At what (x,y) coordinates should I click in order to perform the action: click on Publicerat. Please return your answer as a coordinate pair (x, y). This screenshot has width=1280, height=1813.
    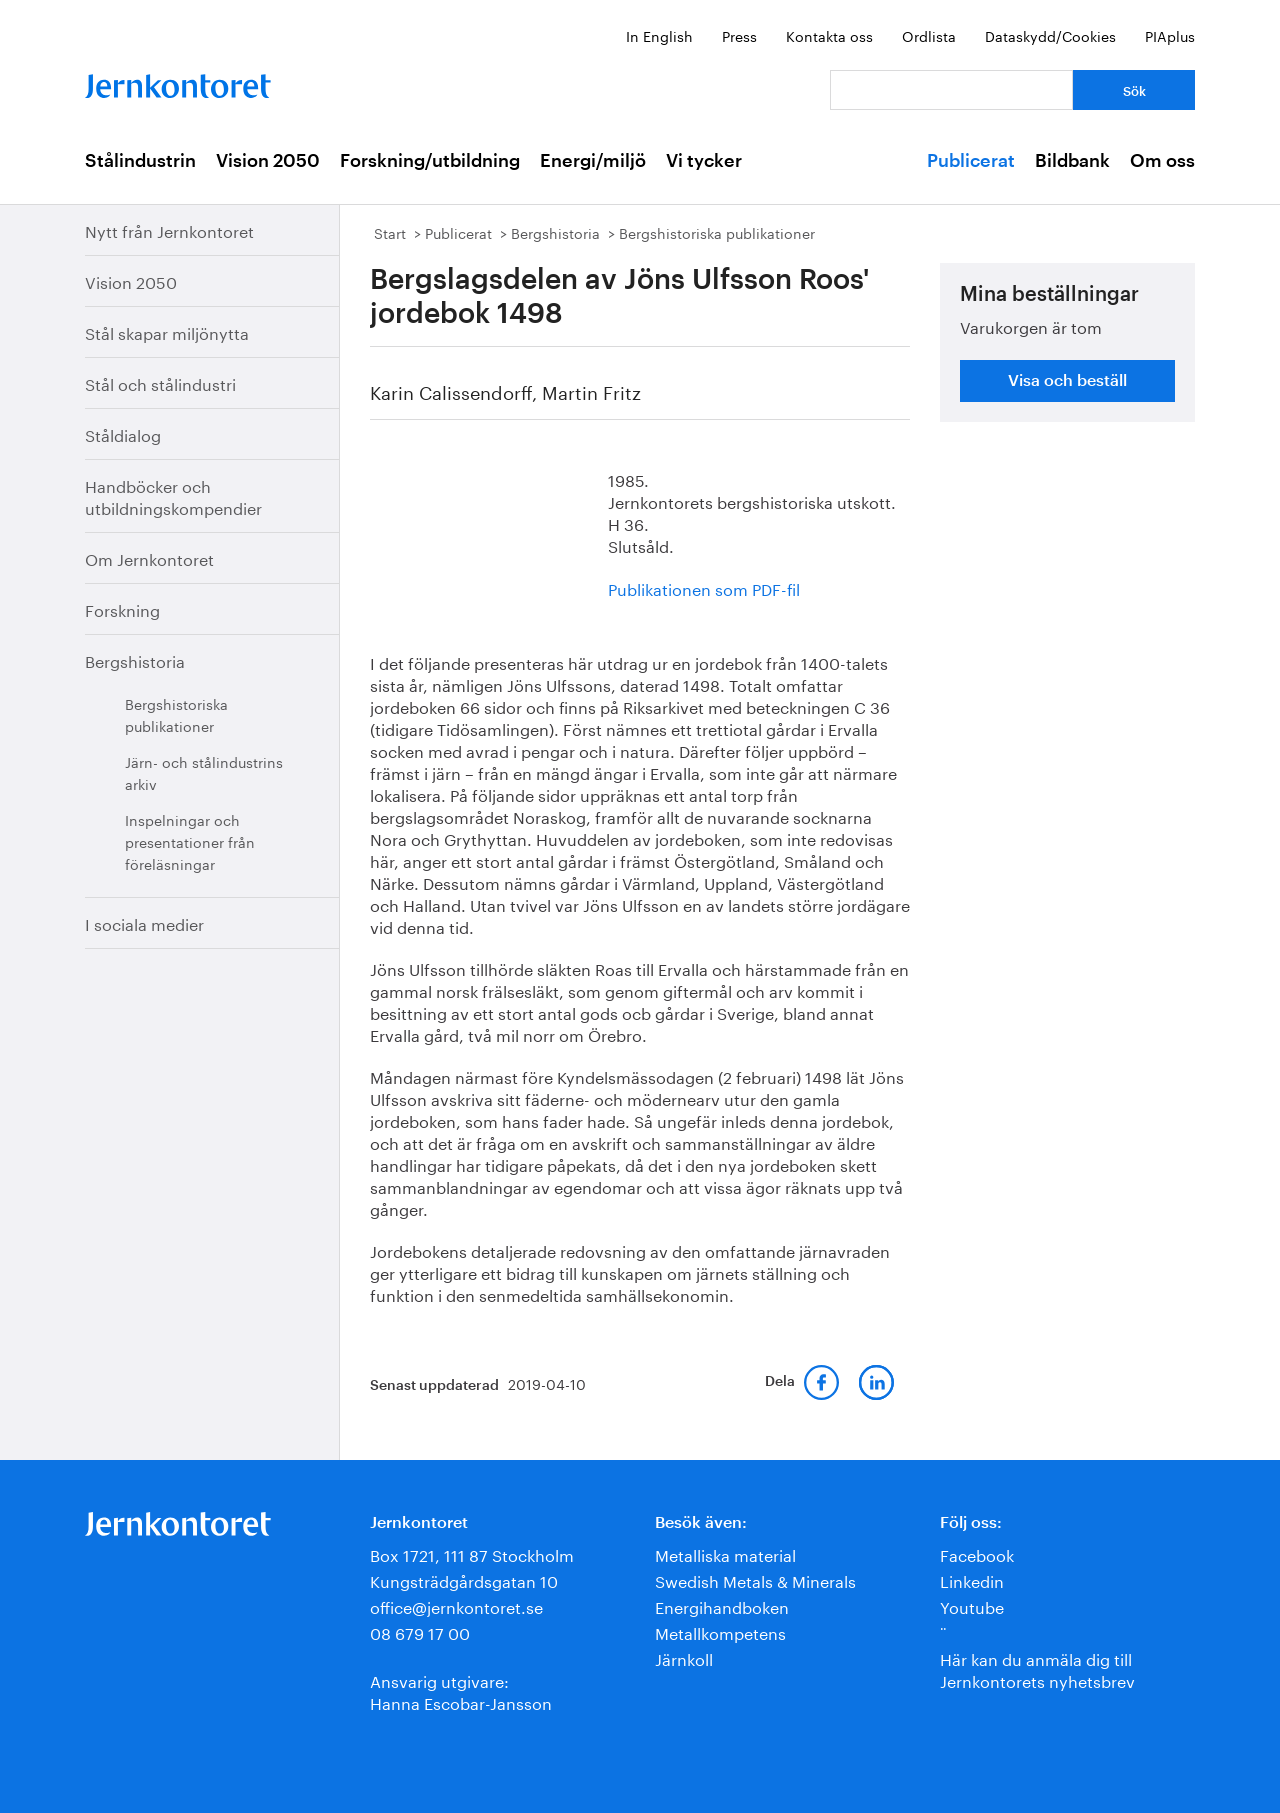
    Looking at the image, I should click on (971, 161).